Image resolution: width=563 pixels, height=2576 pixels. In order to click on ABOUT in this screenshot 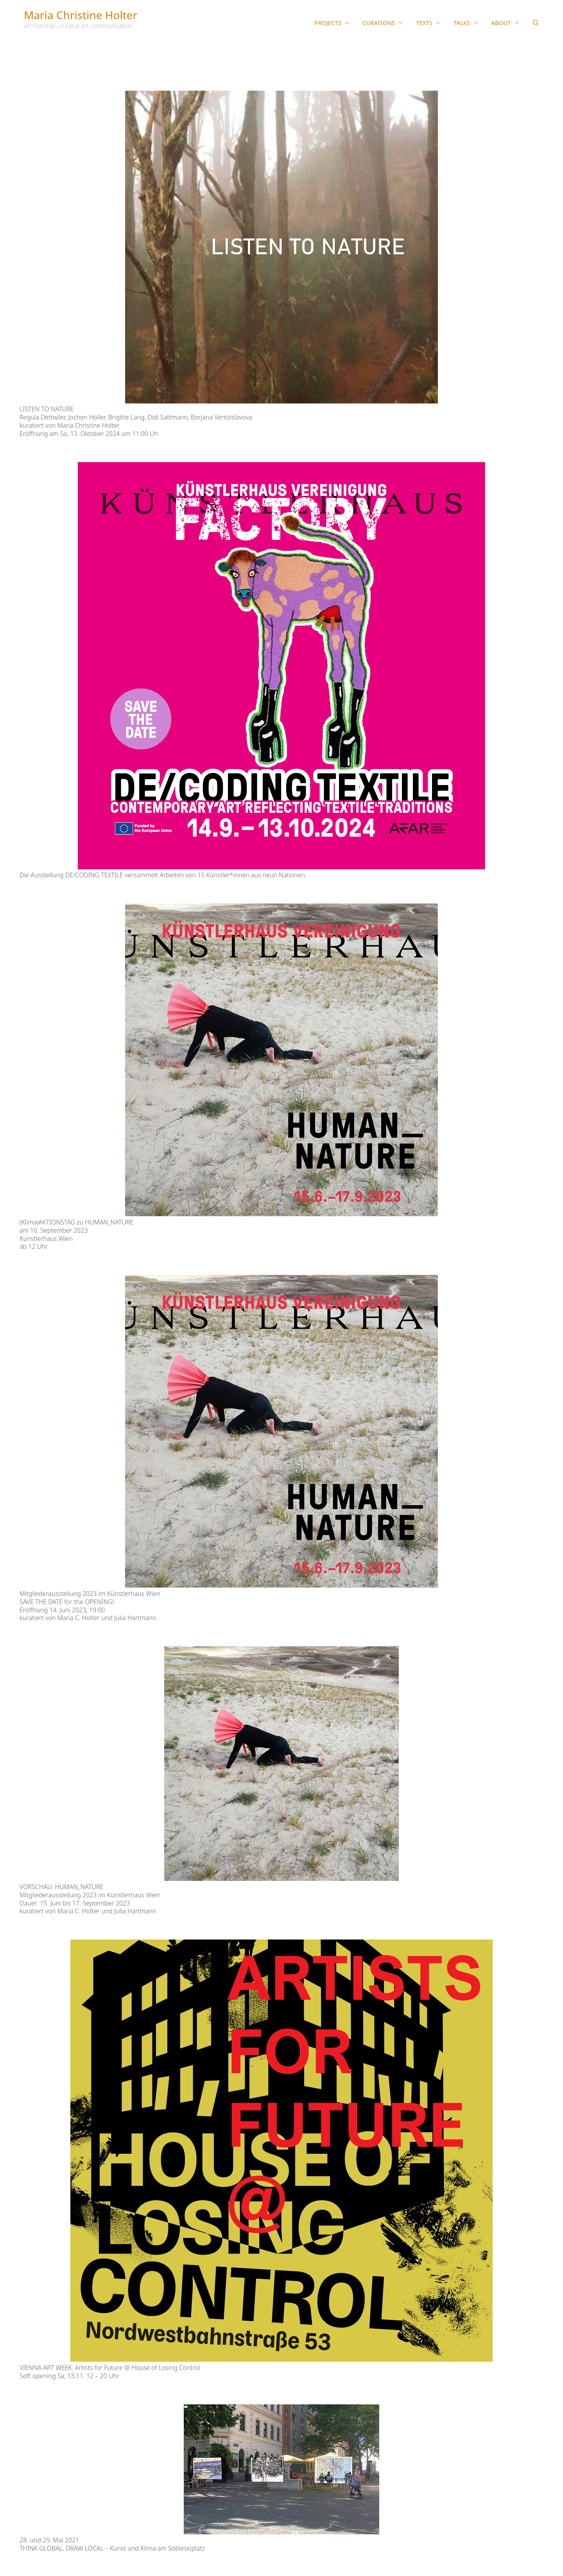, I will do `click(508, 22)`.